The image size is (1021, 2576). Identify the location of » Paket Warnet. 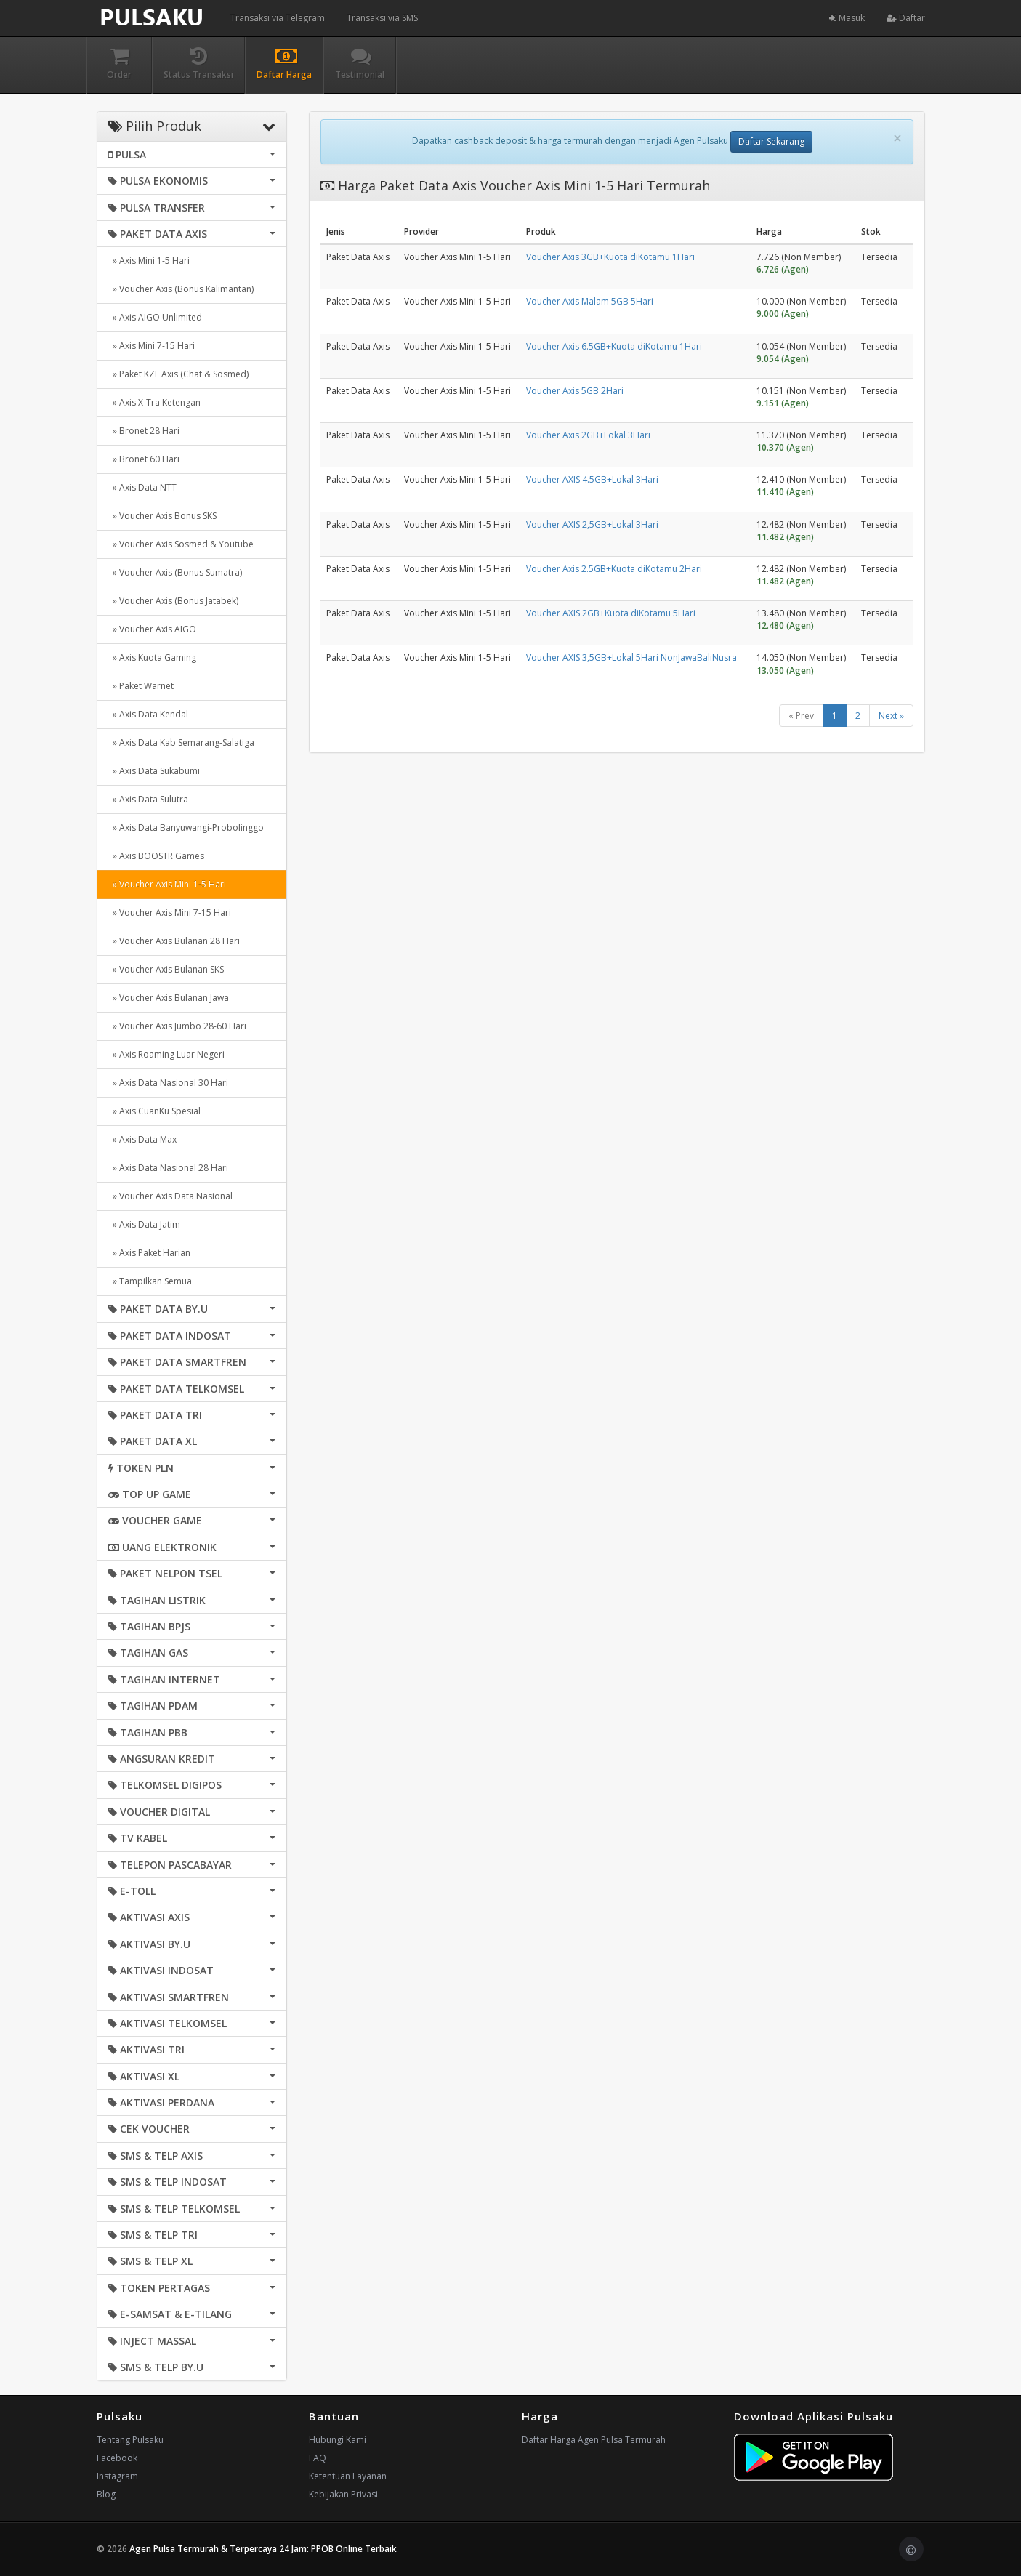
(141, 686).